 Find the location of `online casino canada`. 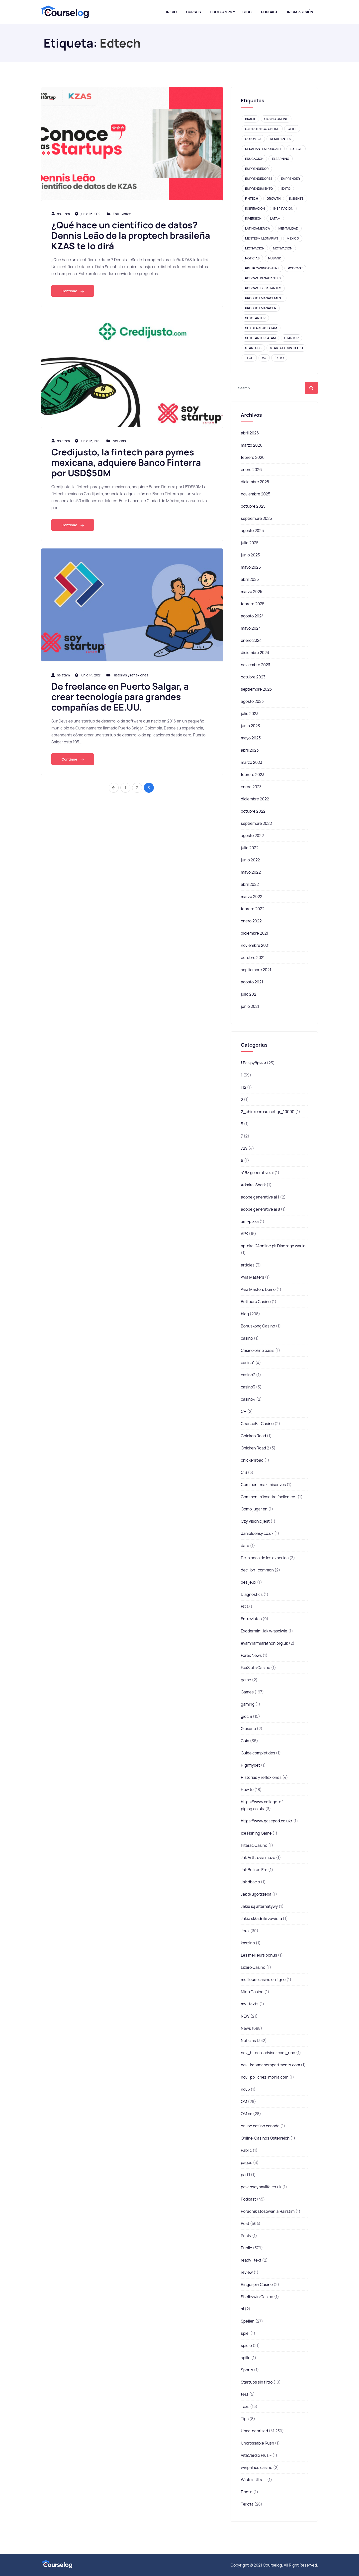

online casino canada is located at coordinates (260, 2126).